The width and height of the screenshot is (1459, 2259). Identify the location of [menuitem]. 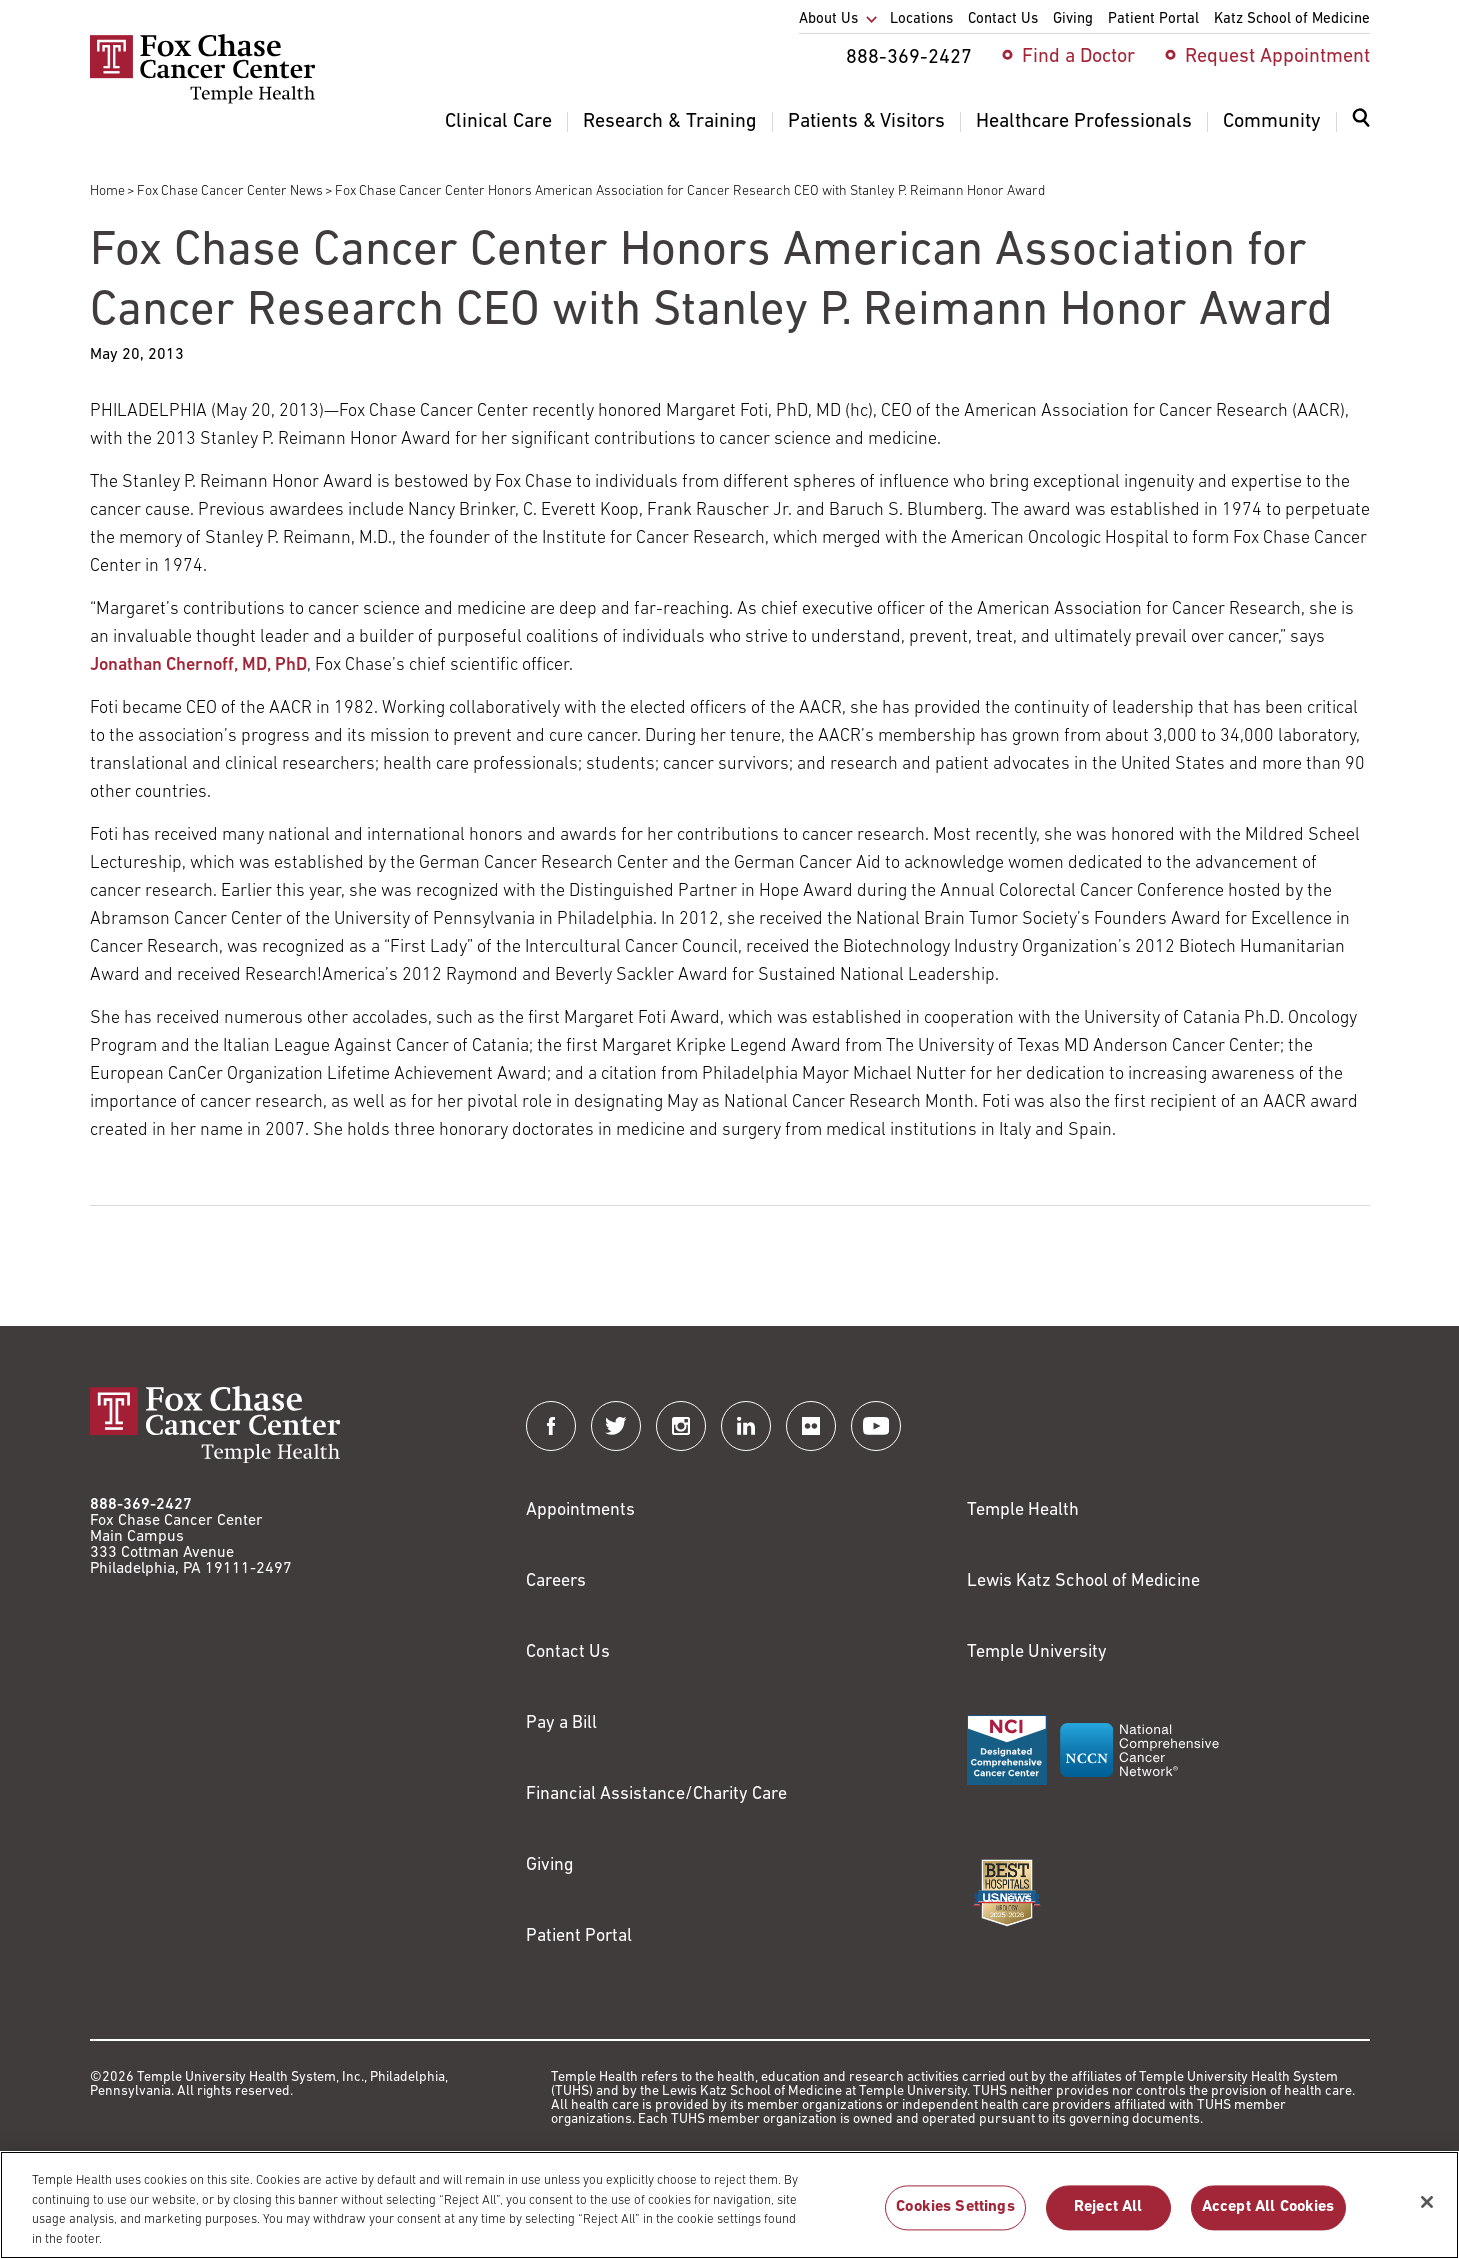
(1361, 130).